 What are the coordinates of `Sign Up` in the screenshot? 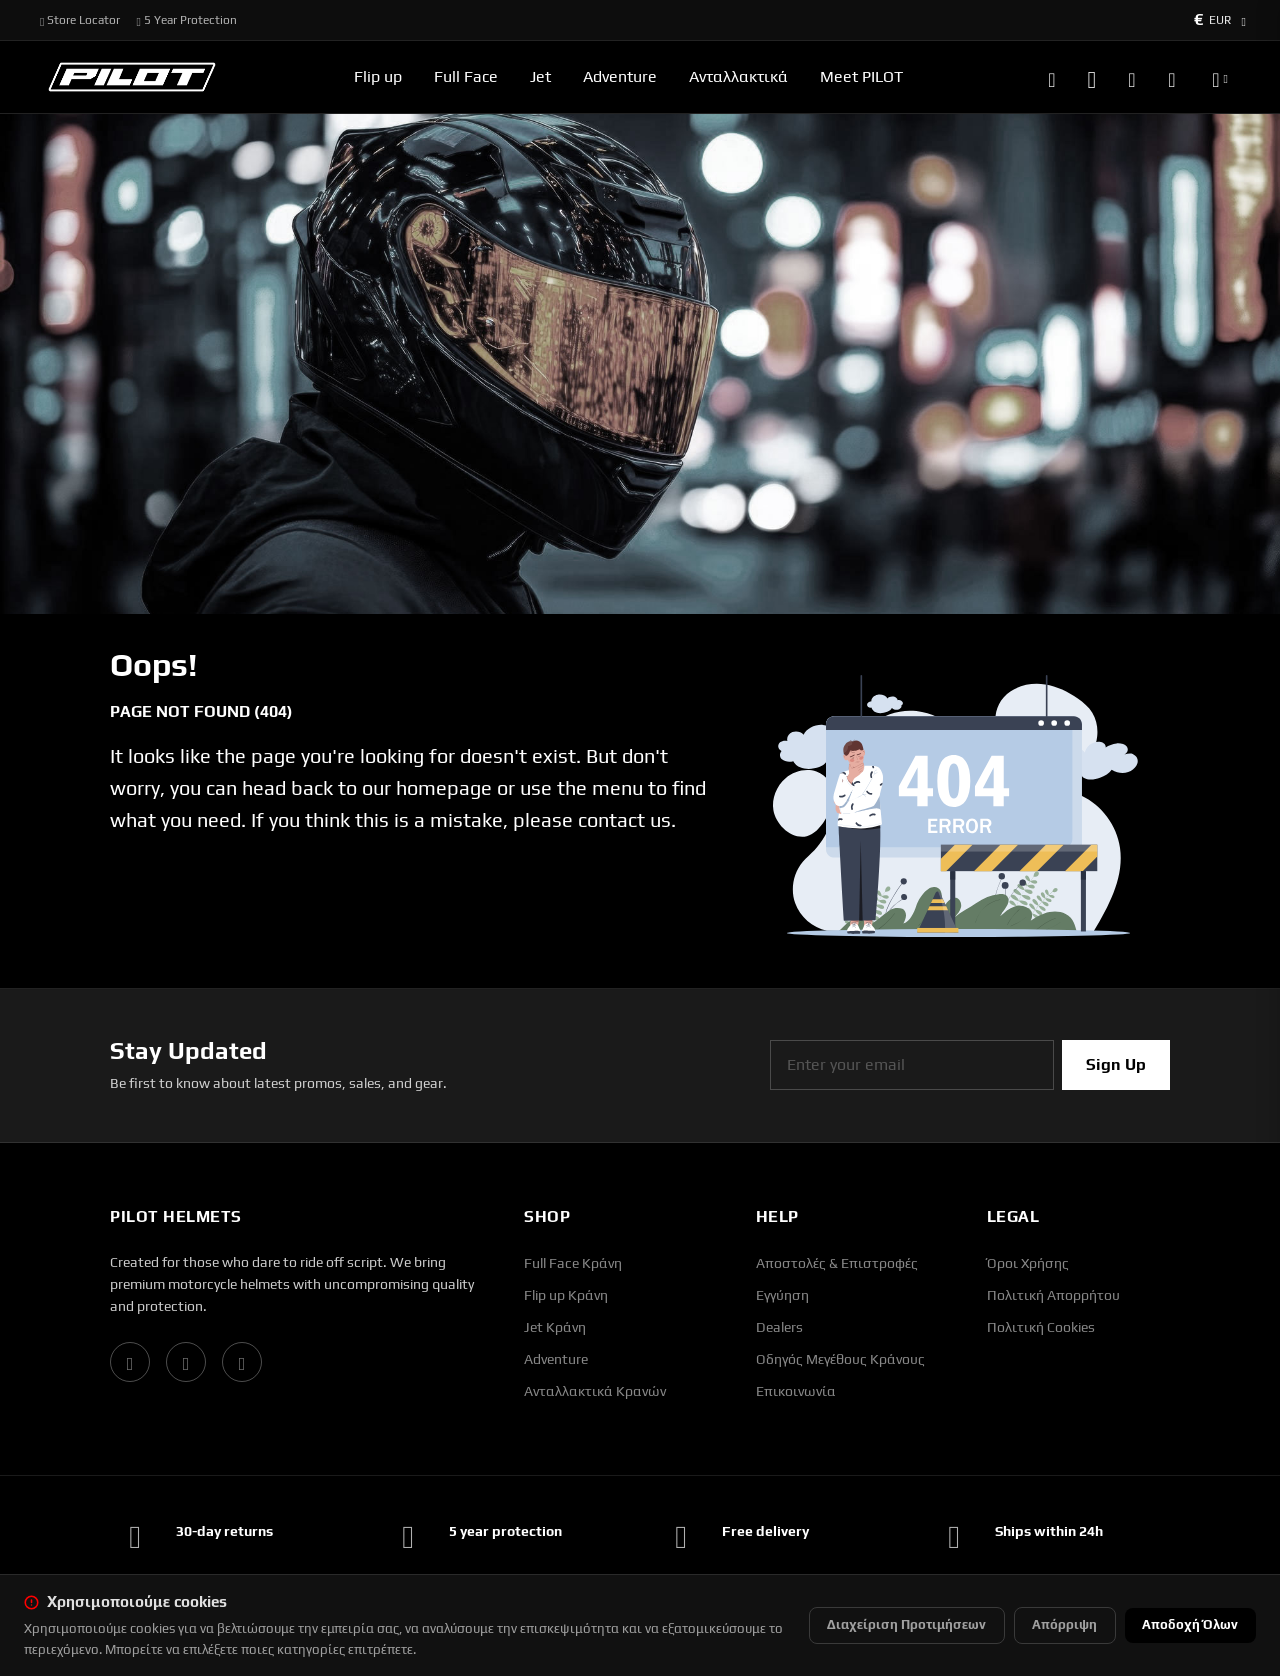 It's located at (1116, 1064).